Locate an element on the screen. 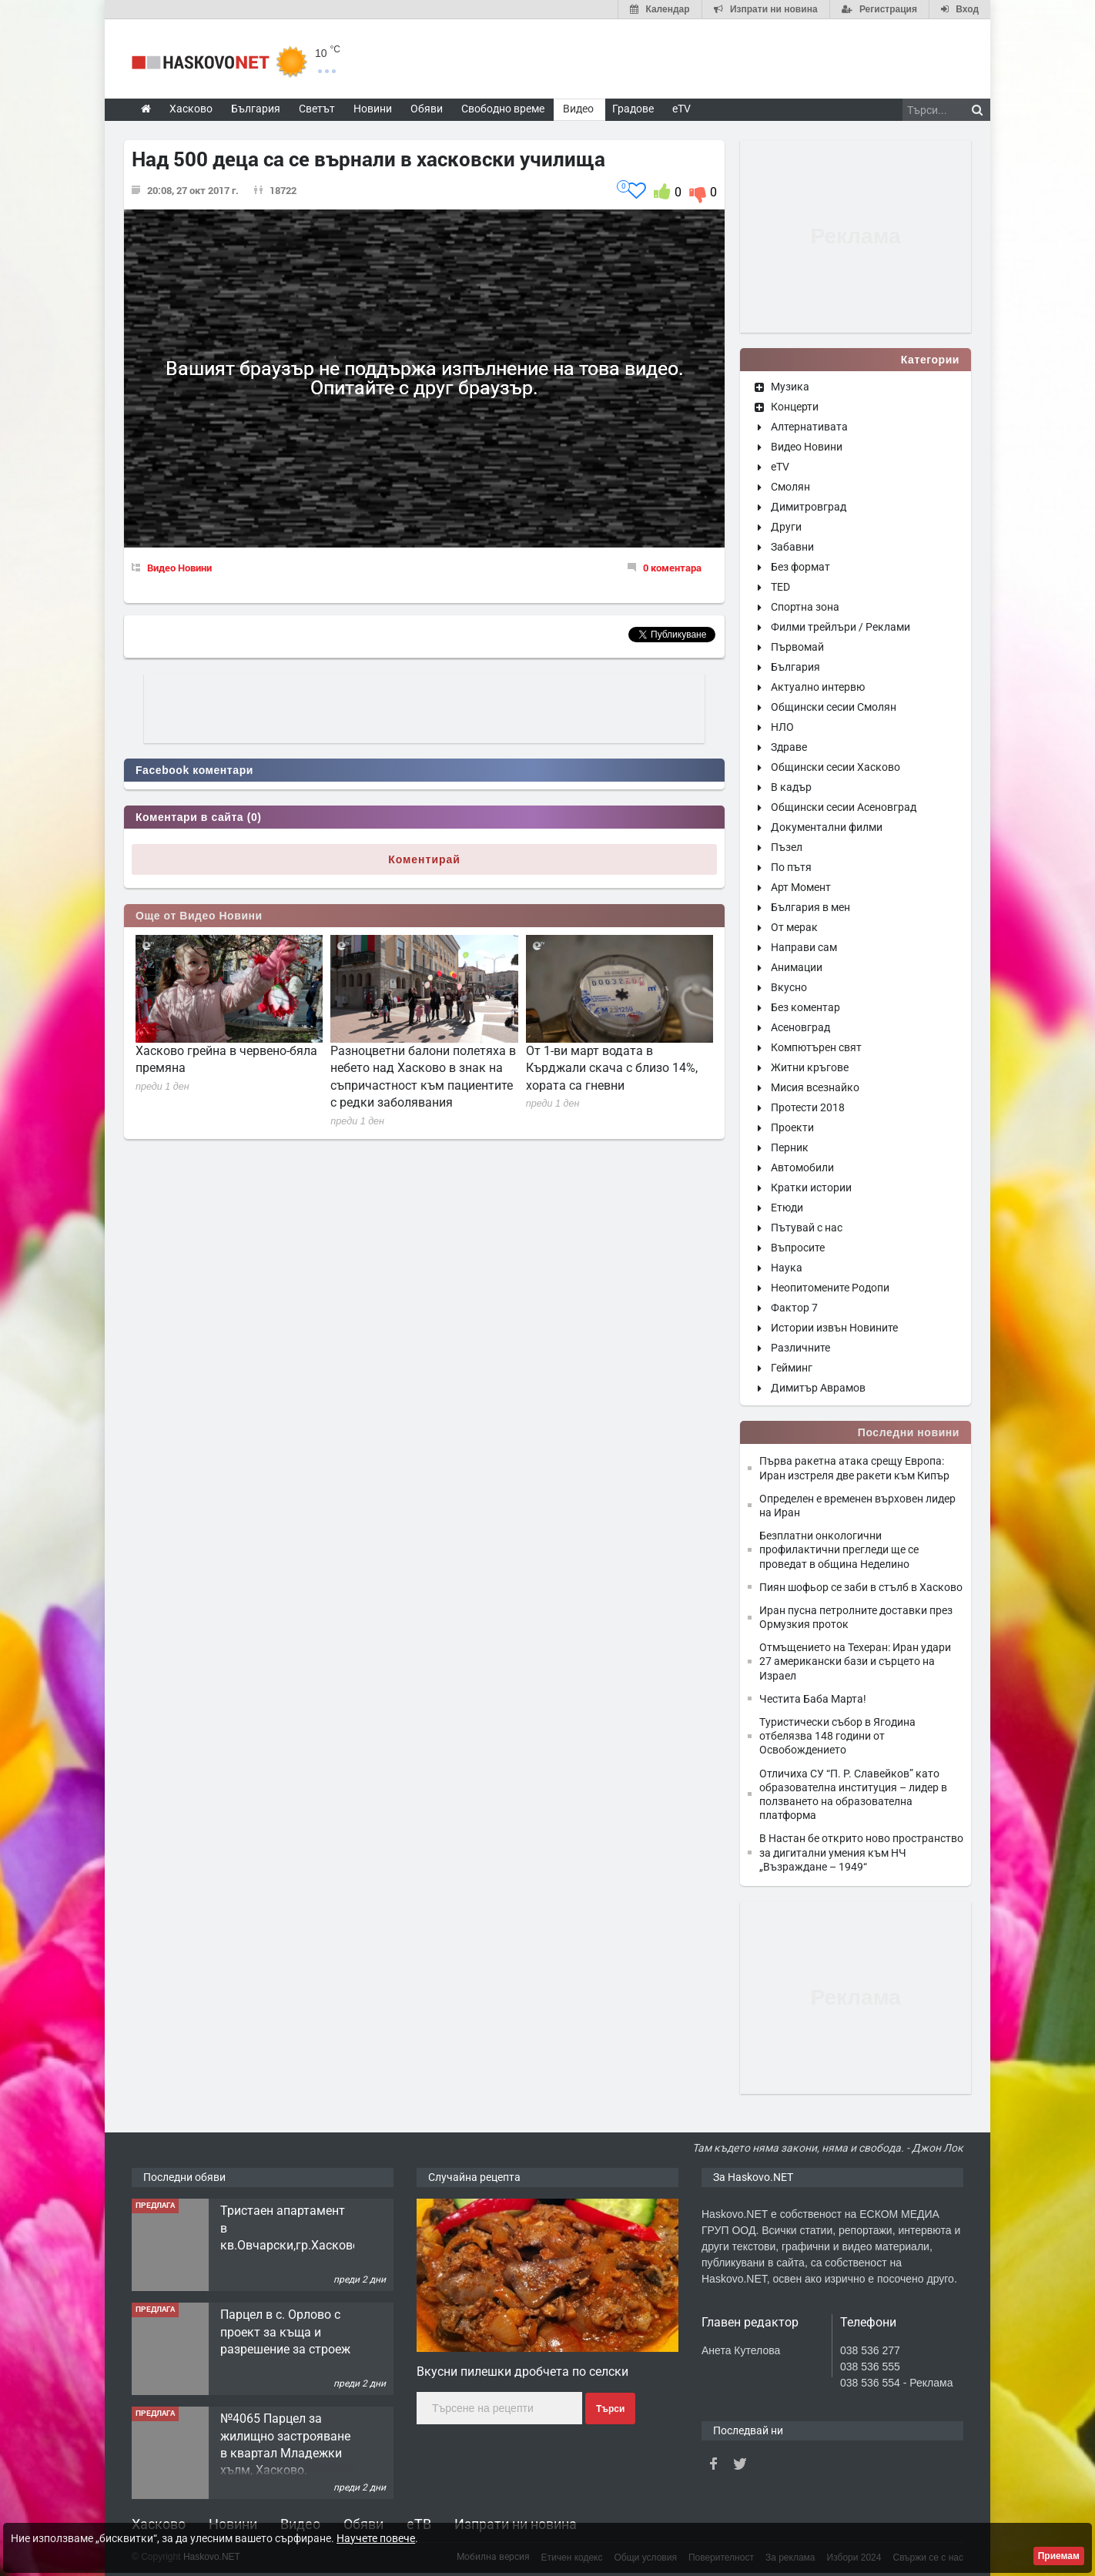 The image size is (1095, 2576). Житни кръгове is located at coordinates (810, 1067).